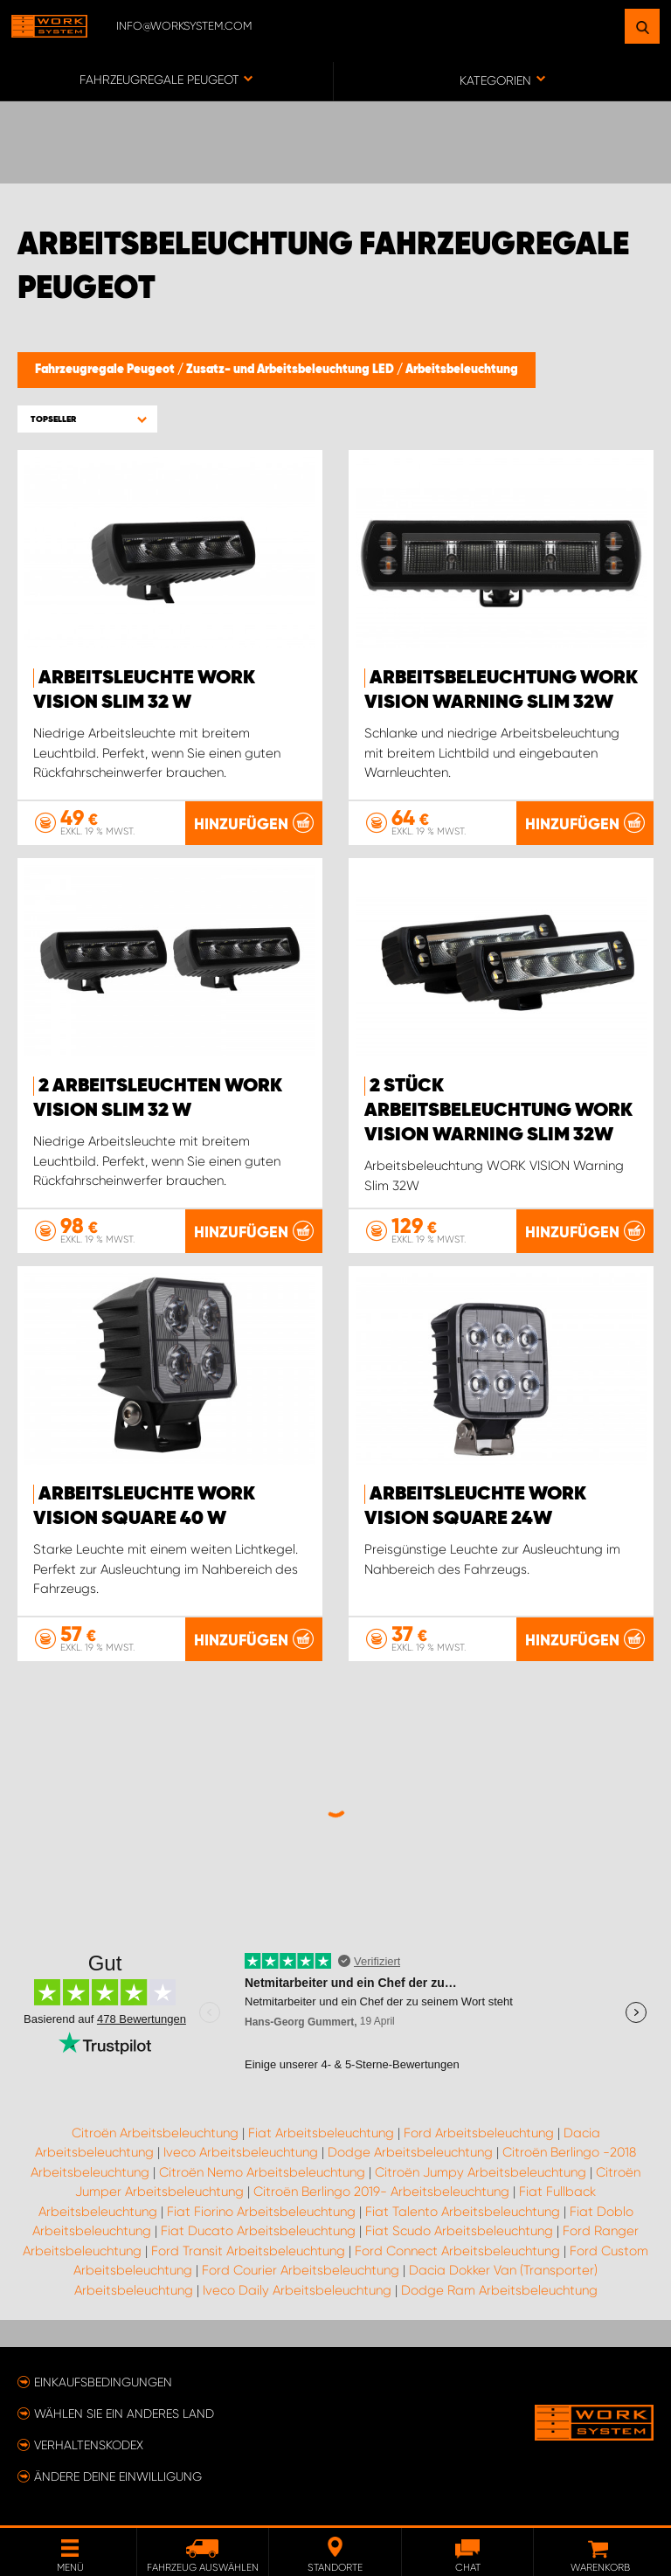 Image resolution: width=671 pixels, height=2576 pixels. Describe the element at coordinates (461, 370) in the screenshot. I see `Arbeitsbeleuchtung` at that location.